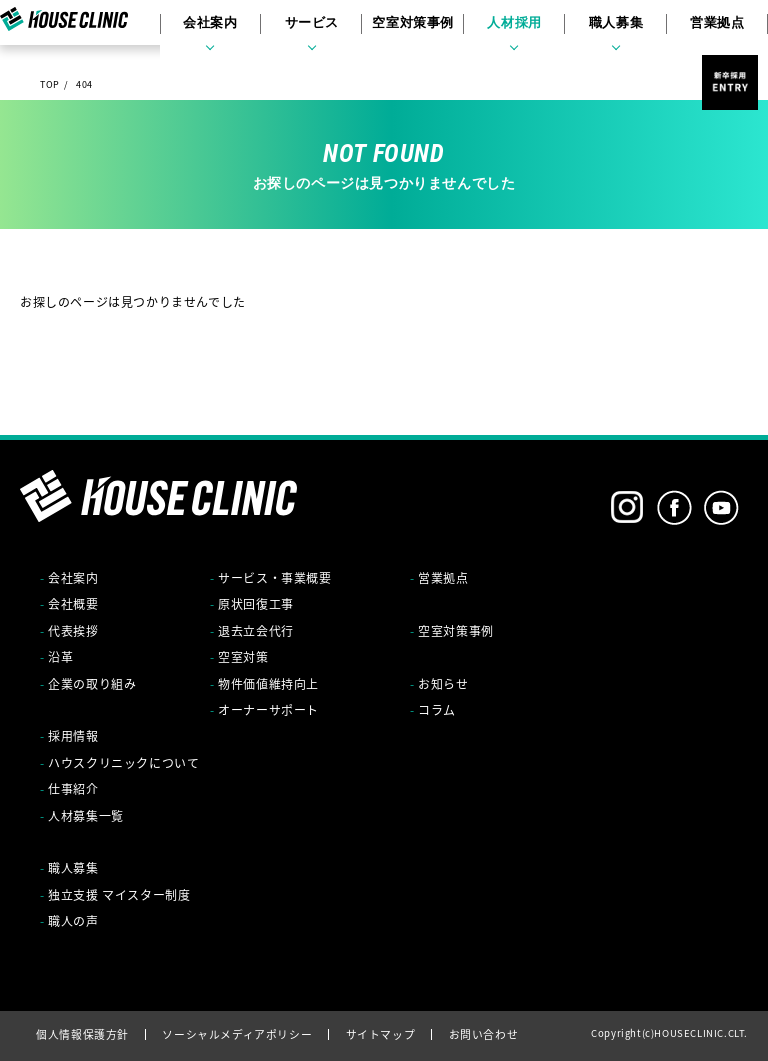 The height and width of the screenshot is (1061, 768). I want to click on 会社概要, so click(73, 604).